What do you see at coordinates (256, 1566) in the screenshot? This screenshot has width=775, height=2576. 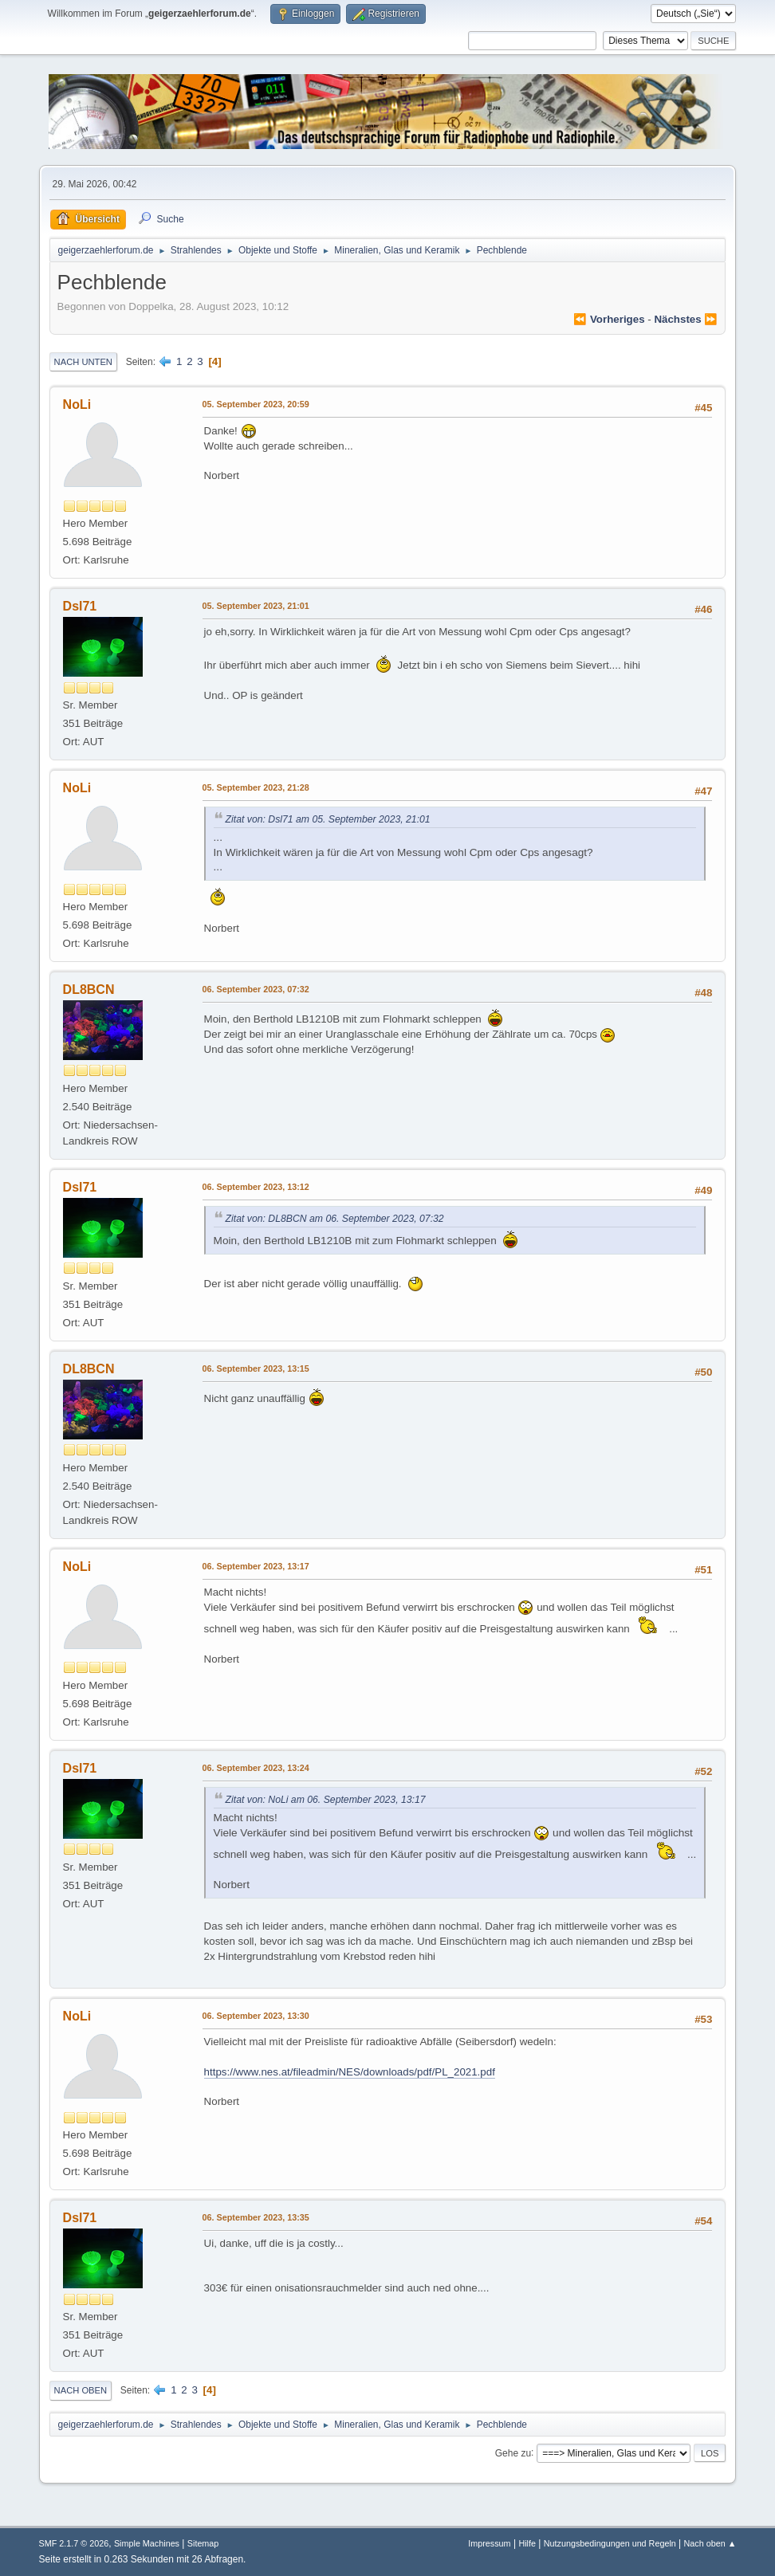 I see `06. September 2023, 13:17` at bounding box center [256, 1566].